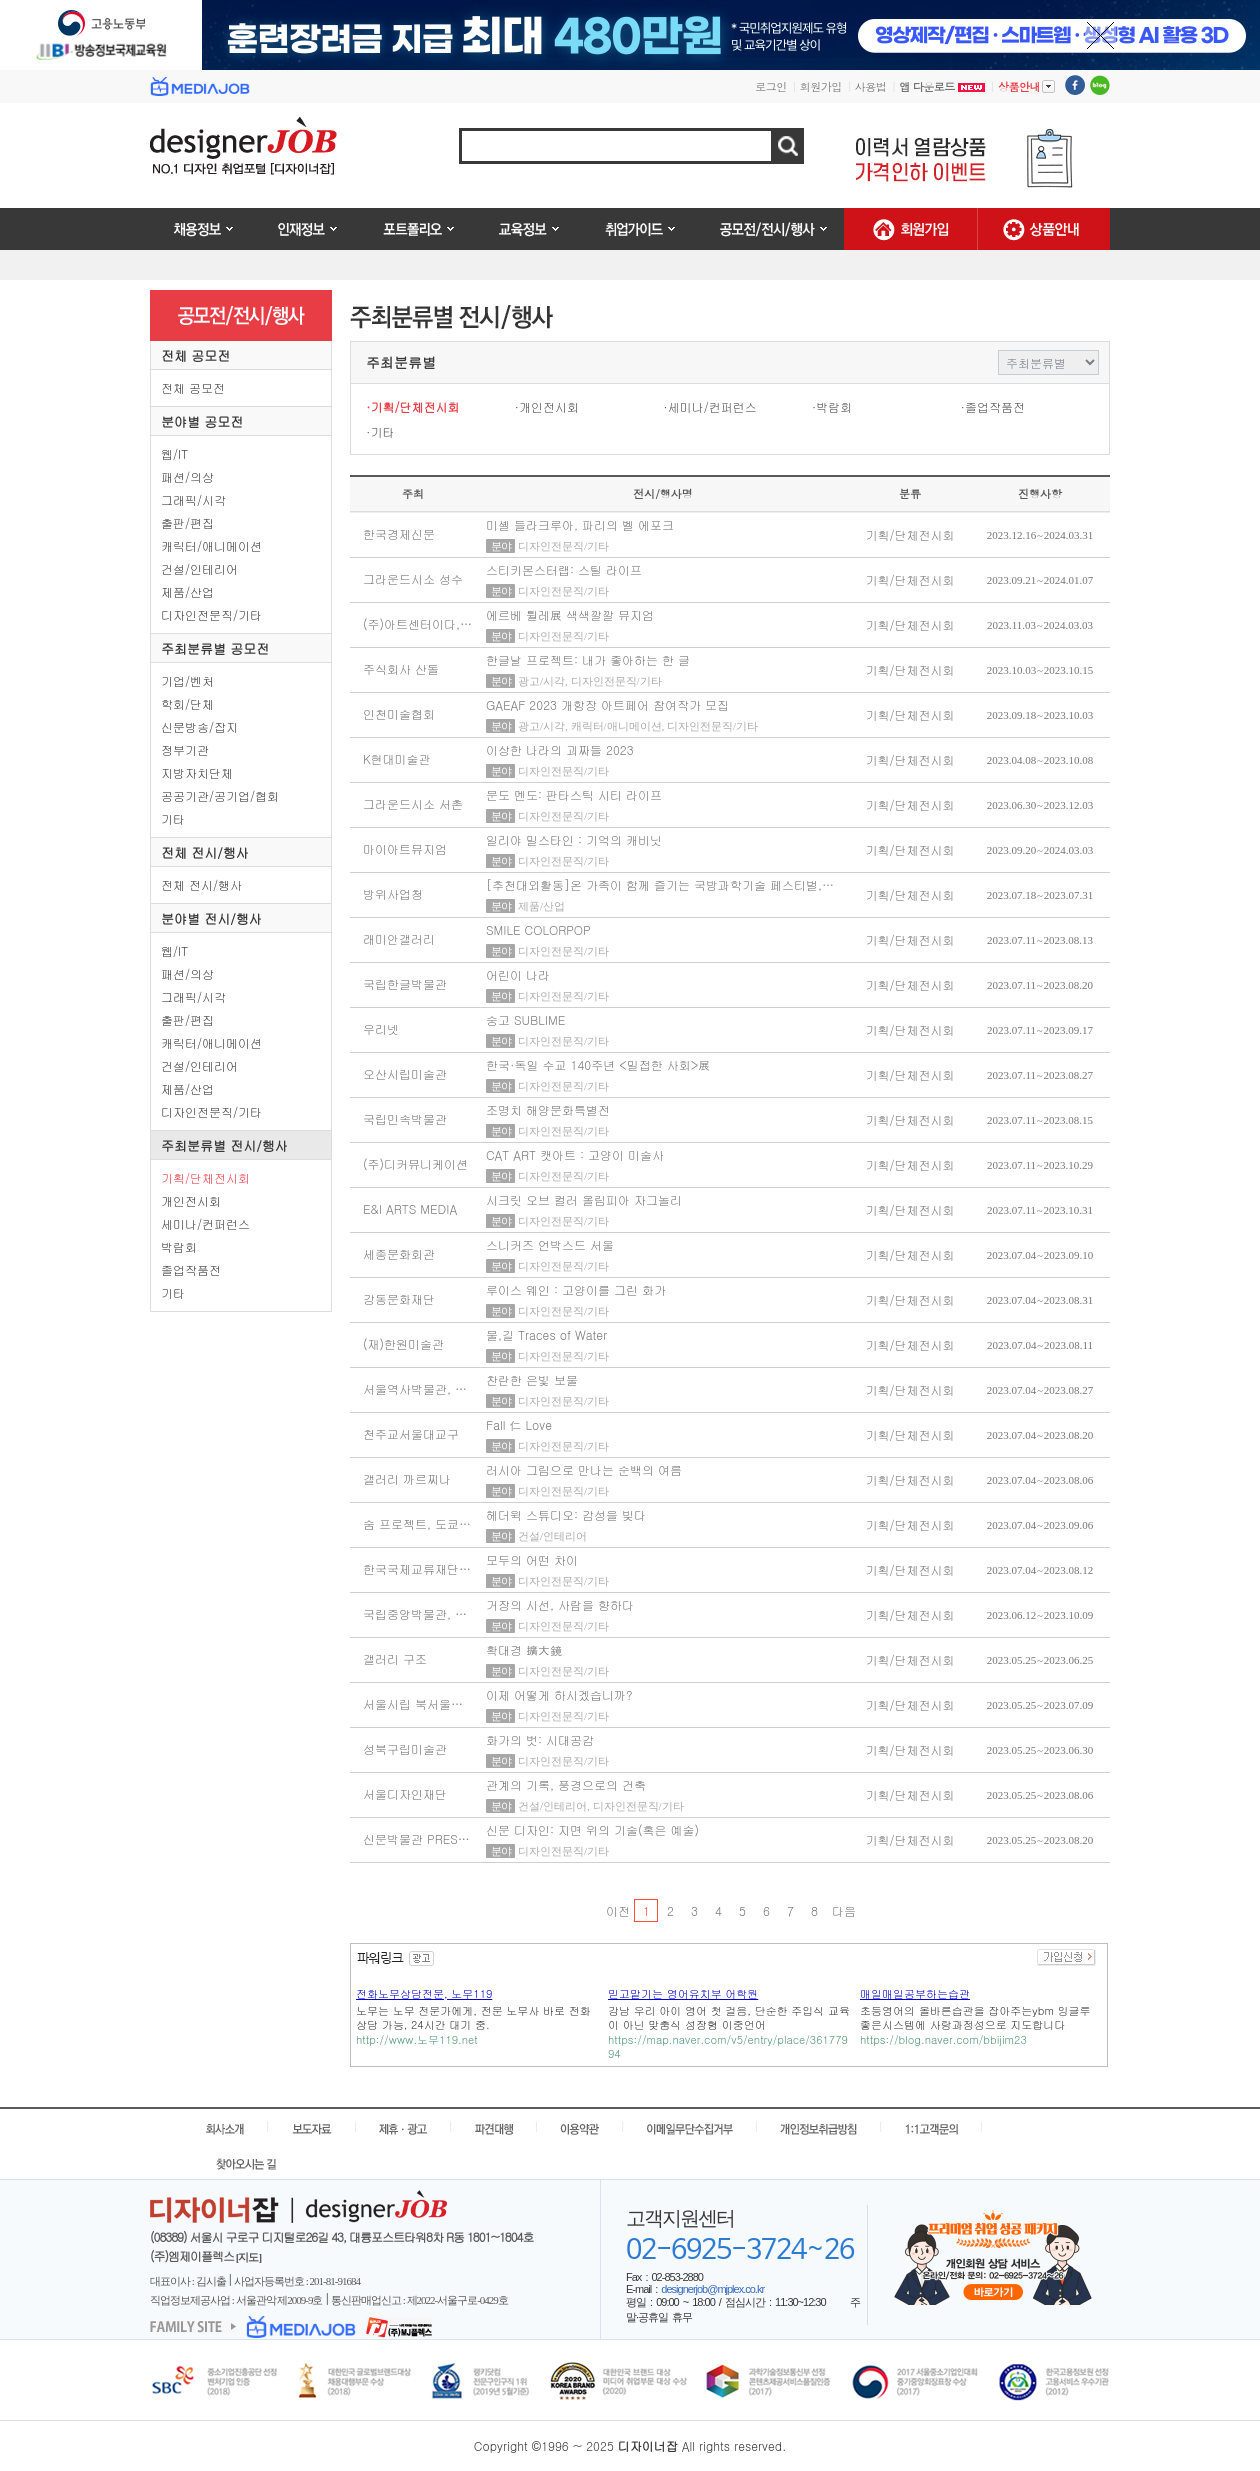 The image size is (1260, 2471). I want to click on 학회/단체, so click(187, 703).